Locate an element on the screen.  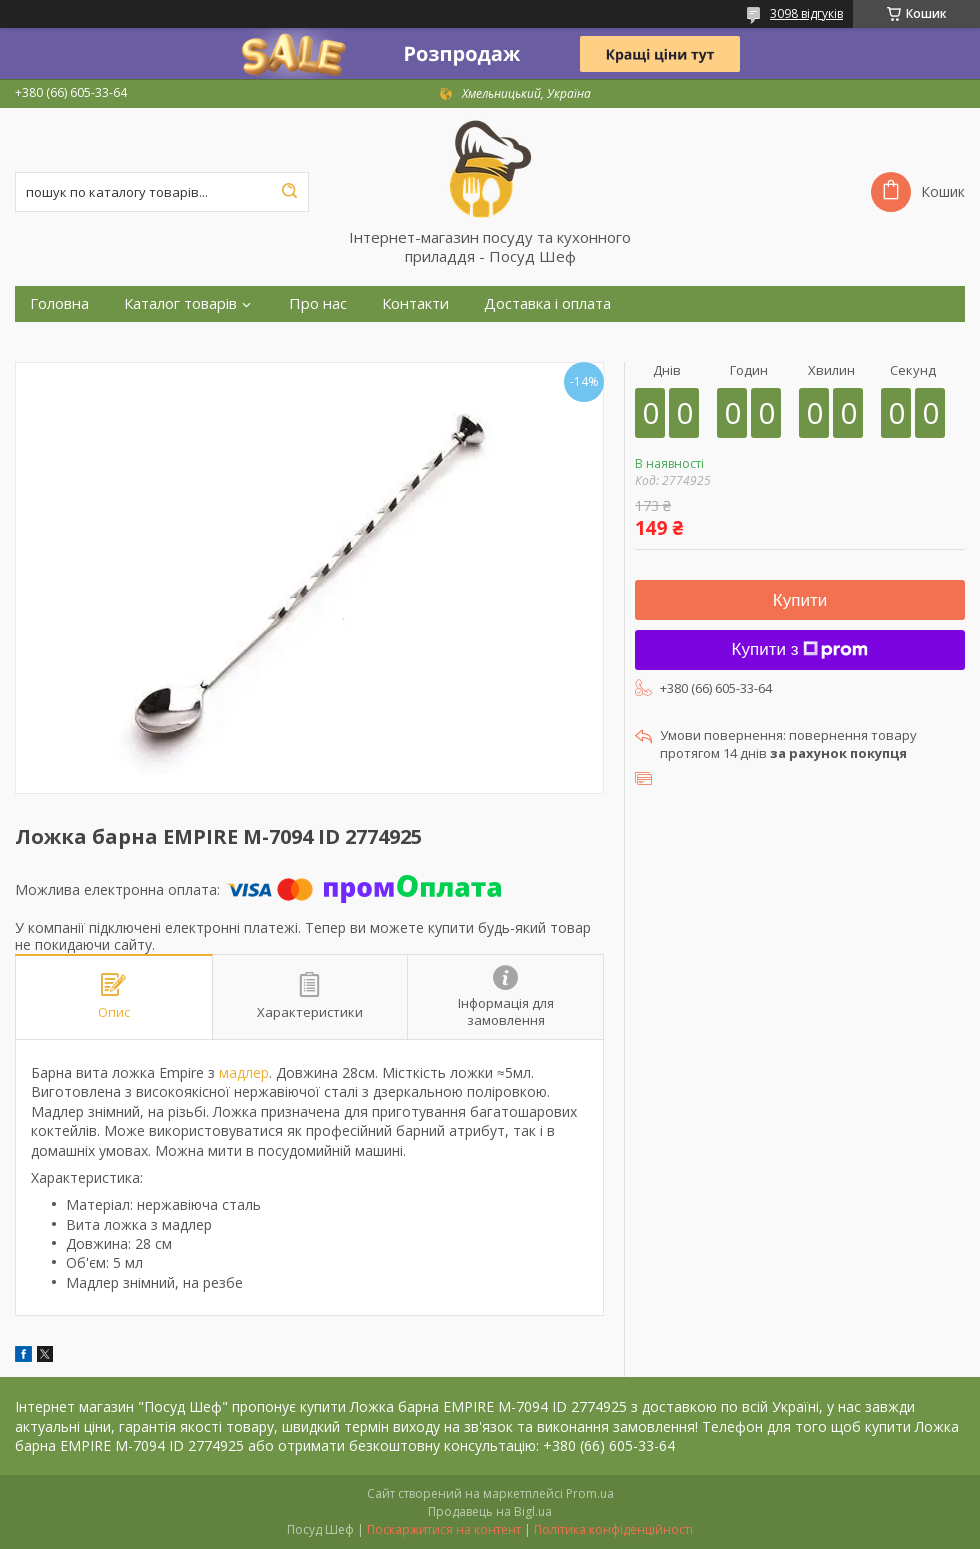
Контакти is located at coordinates (415, 303).